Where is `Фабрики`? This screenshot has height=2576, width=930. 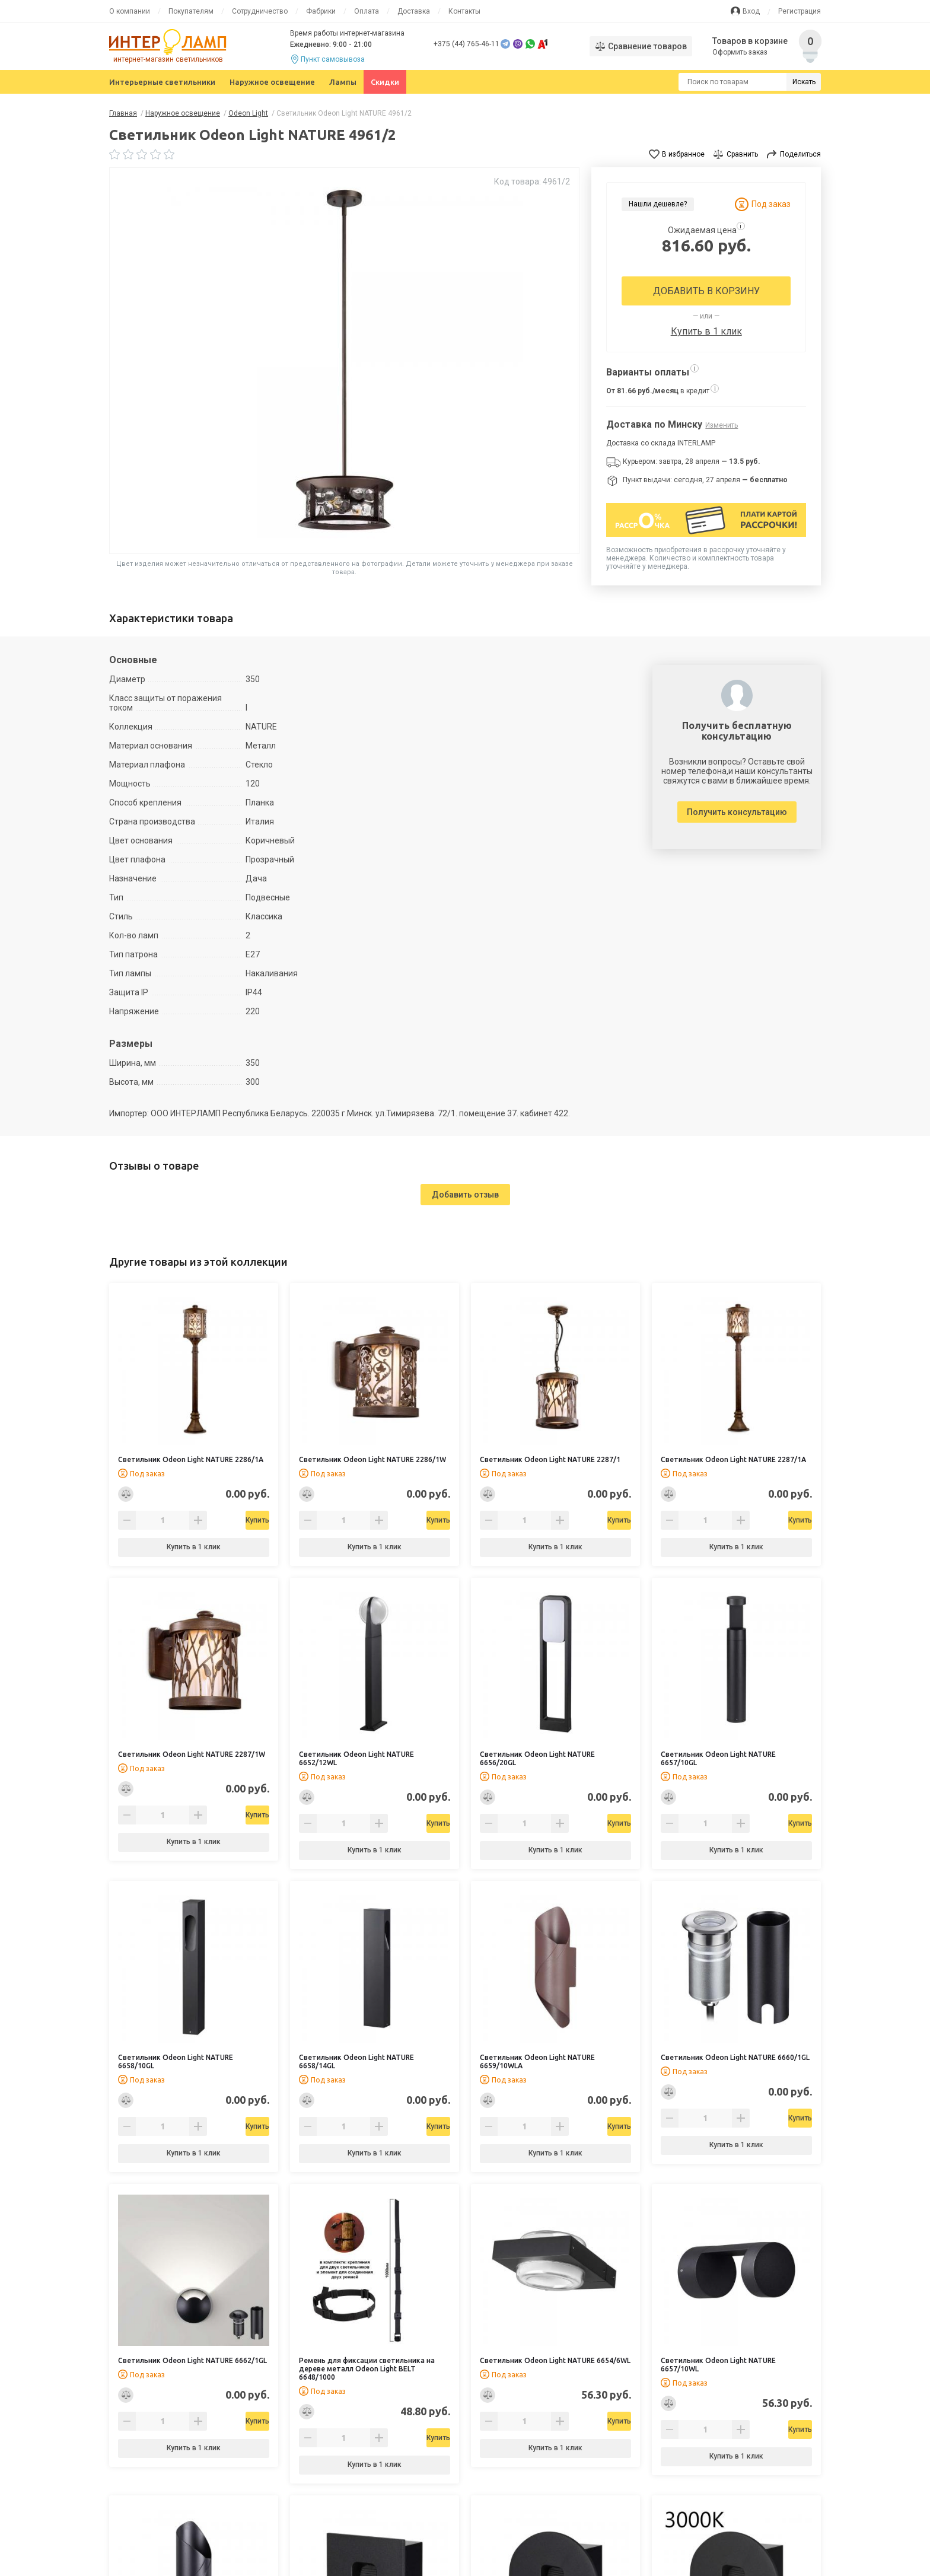 Фабрики is located at coordinates (321, 11).